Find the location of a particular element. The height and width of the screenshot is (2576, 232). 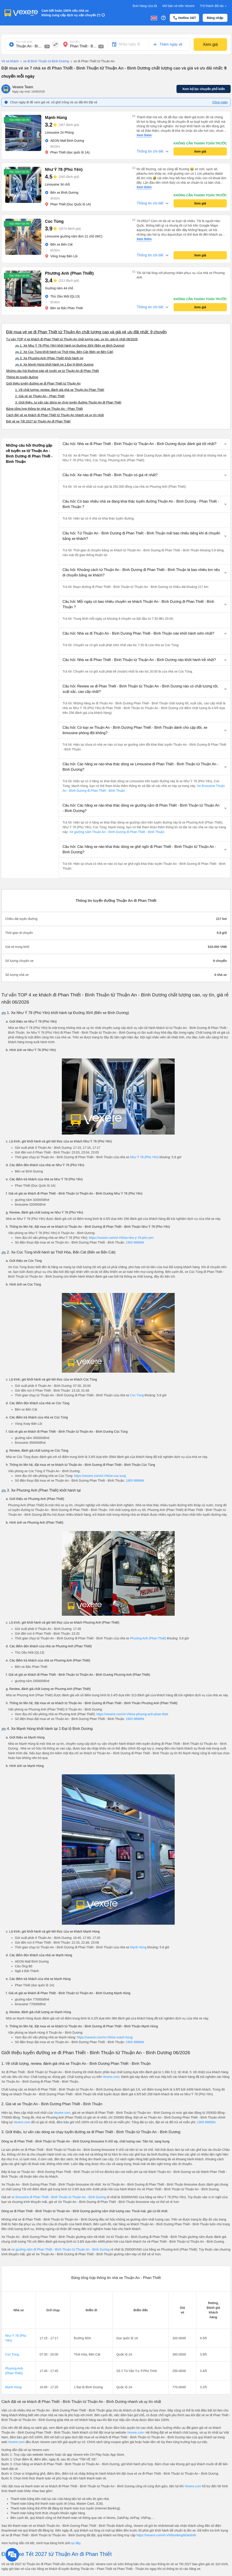

https://vexere.com/vi-VN/xe-nhu-y-78-phu-yen is located at coordinates (121, 1237).